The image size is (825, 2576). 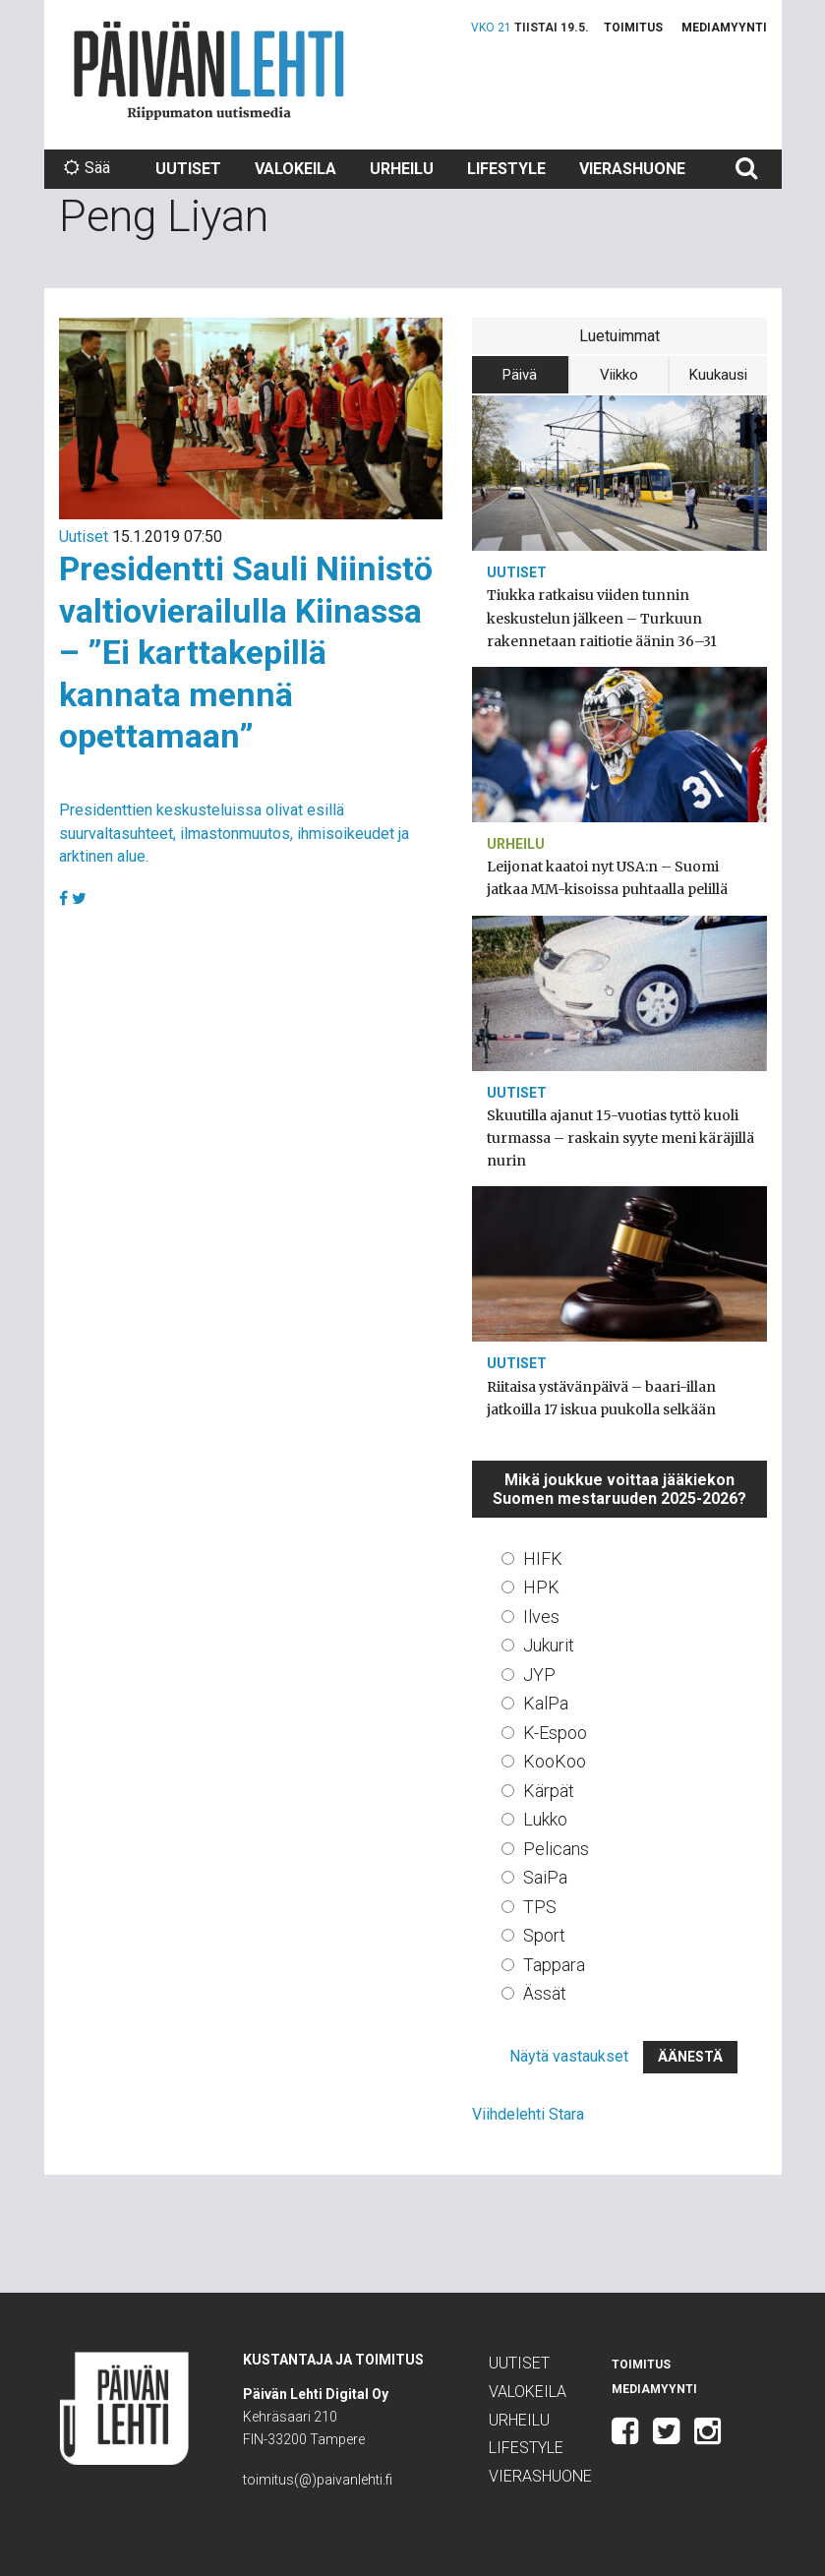 I want to click on Tiukka ratkaisu viiden tunnin keskustelun jälkeen – Turkuun rakennetaan raitiotie äänin 36–31, so click(x=602, y=617).